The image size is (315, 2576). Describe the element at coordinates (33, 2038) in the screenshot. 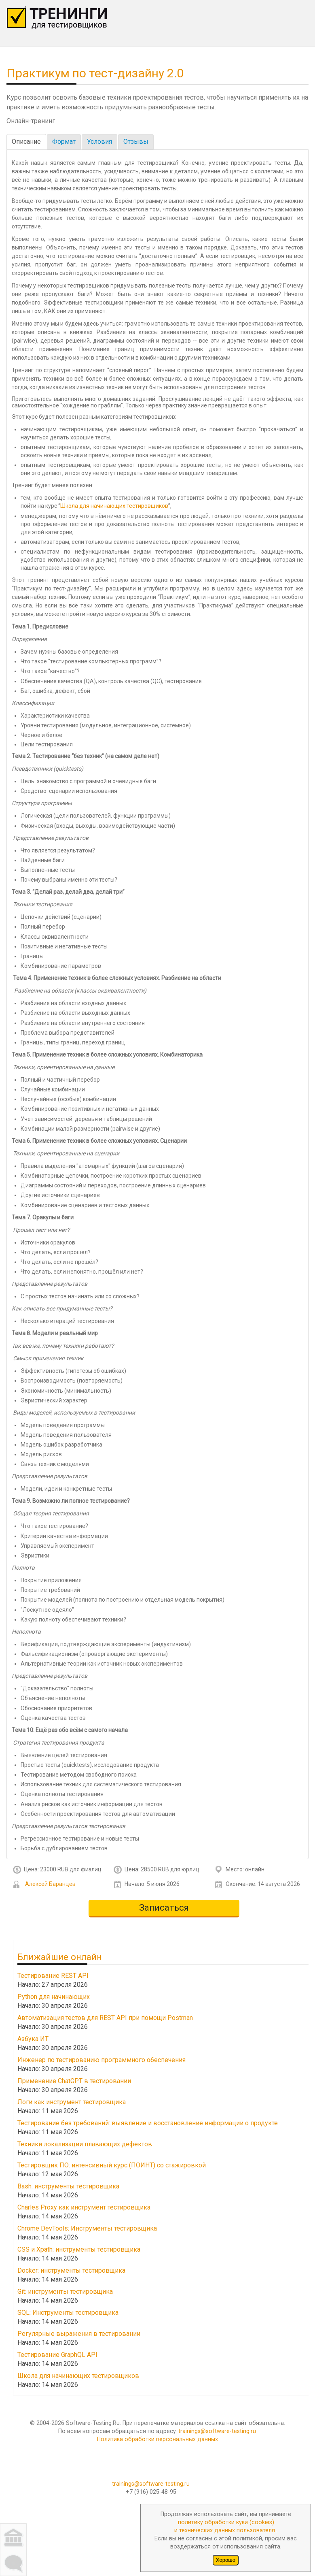

I see `Азбука ИТ` at that location.